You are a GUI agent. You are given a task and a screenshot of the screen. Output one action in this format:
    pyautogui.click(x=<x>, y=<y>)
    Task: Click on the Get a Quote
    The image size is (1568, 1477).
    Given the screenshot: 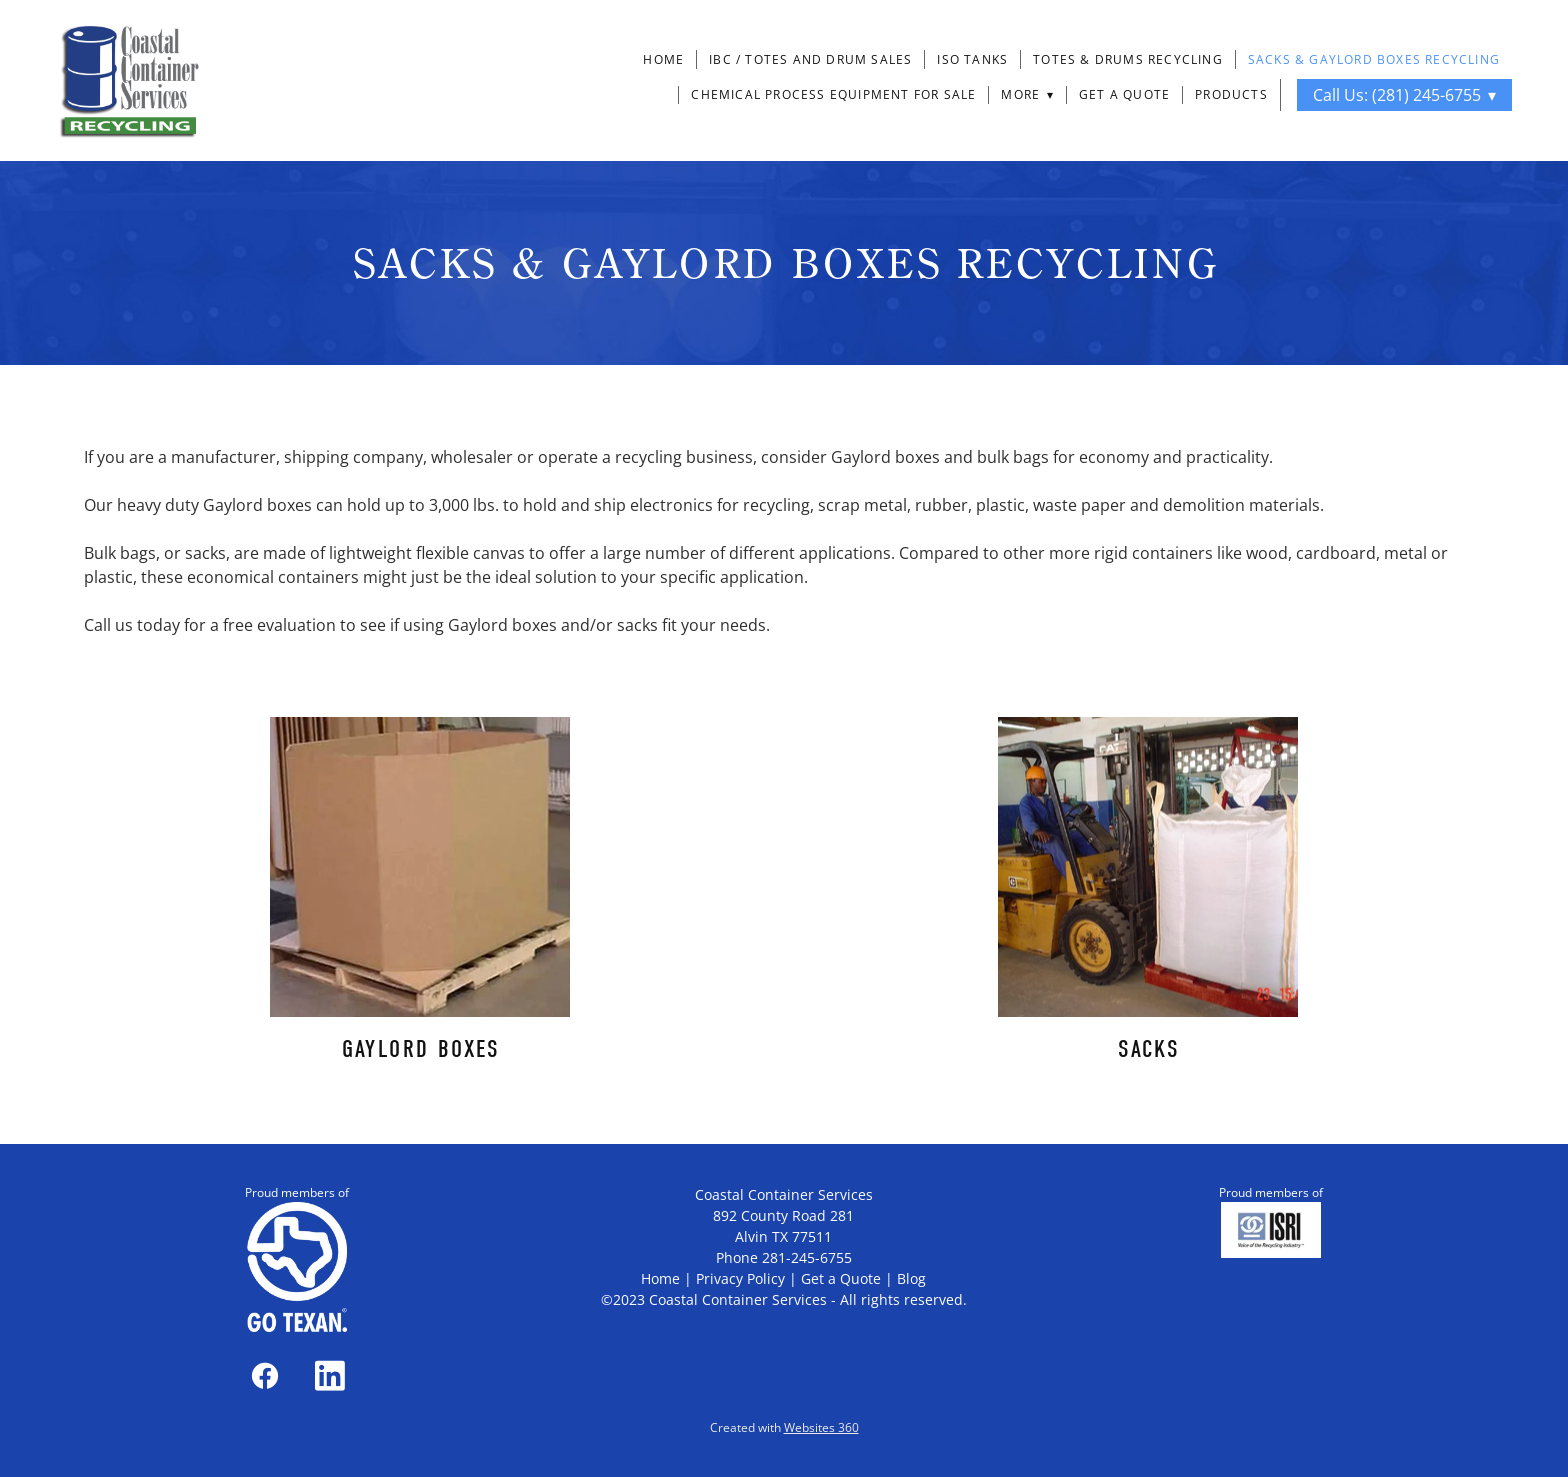 What is the action you would take?
    pyautogui.click(x=1124, y=94)
    